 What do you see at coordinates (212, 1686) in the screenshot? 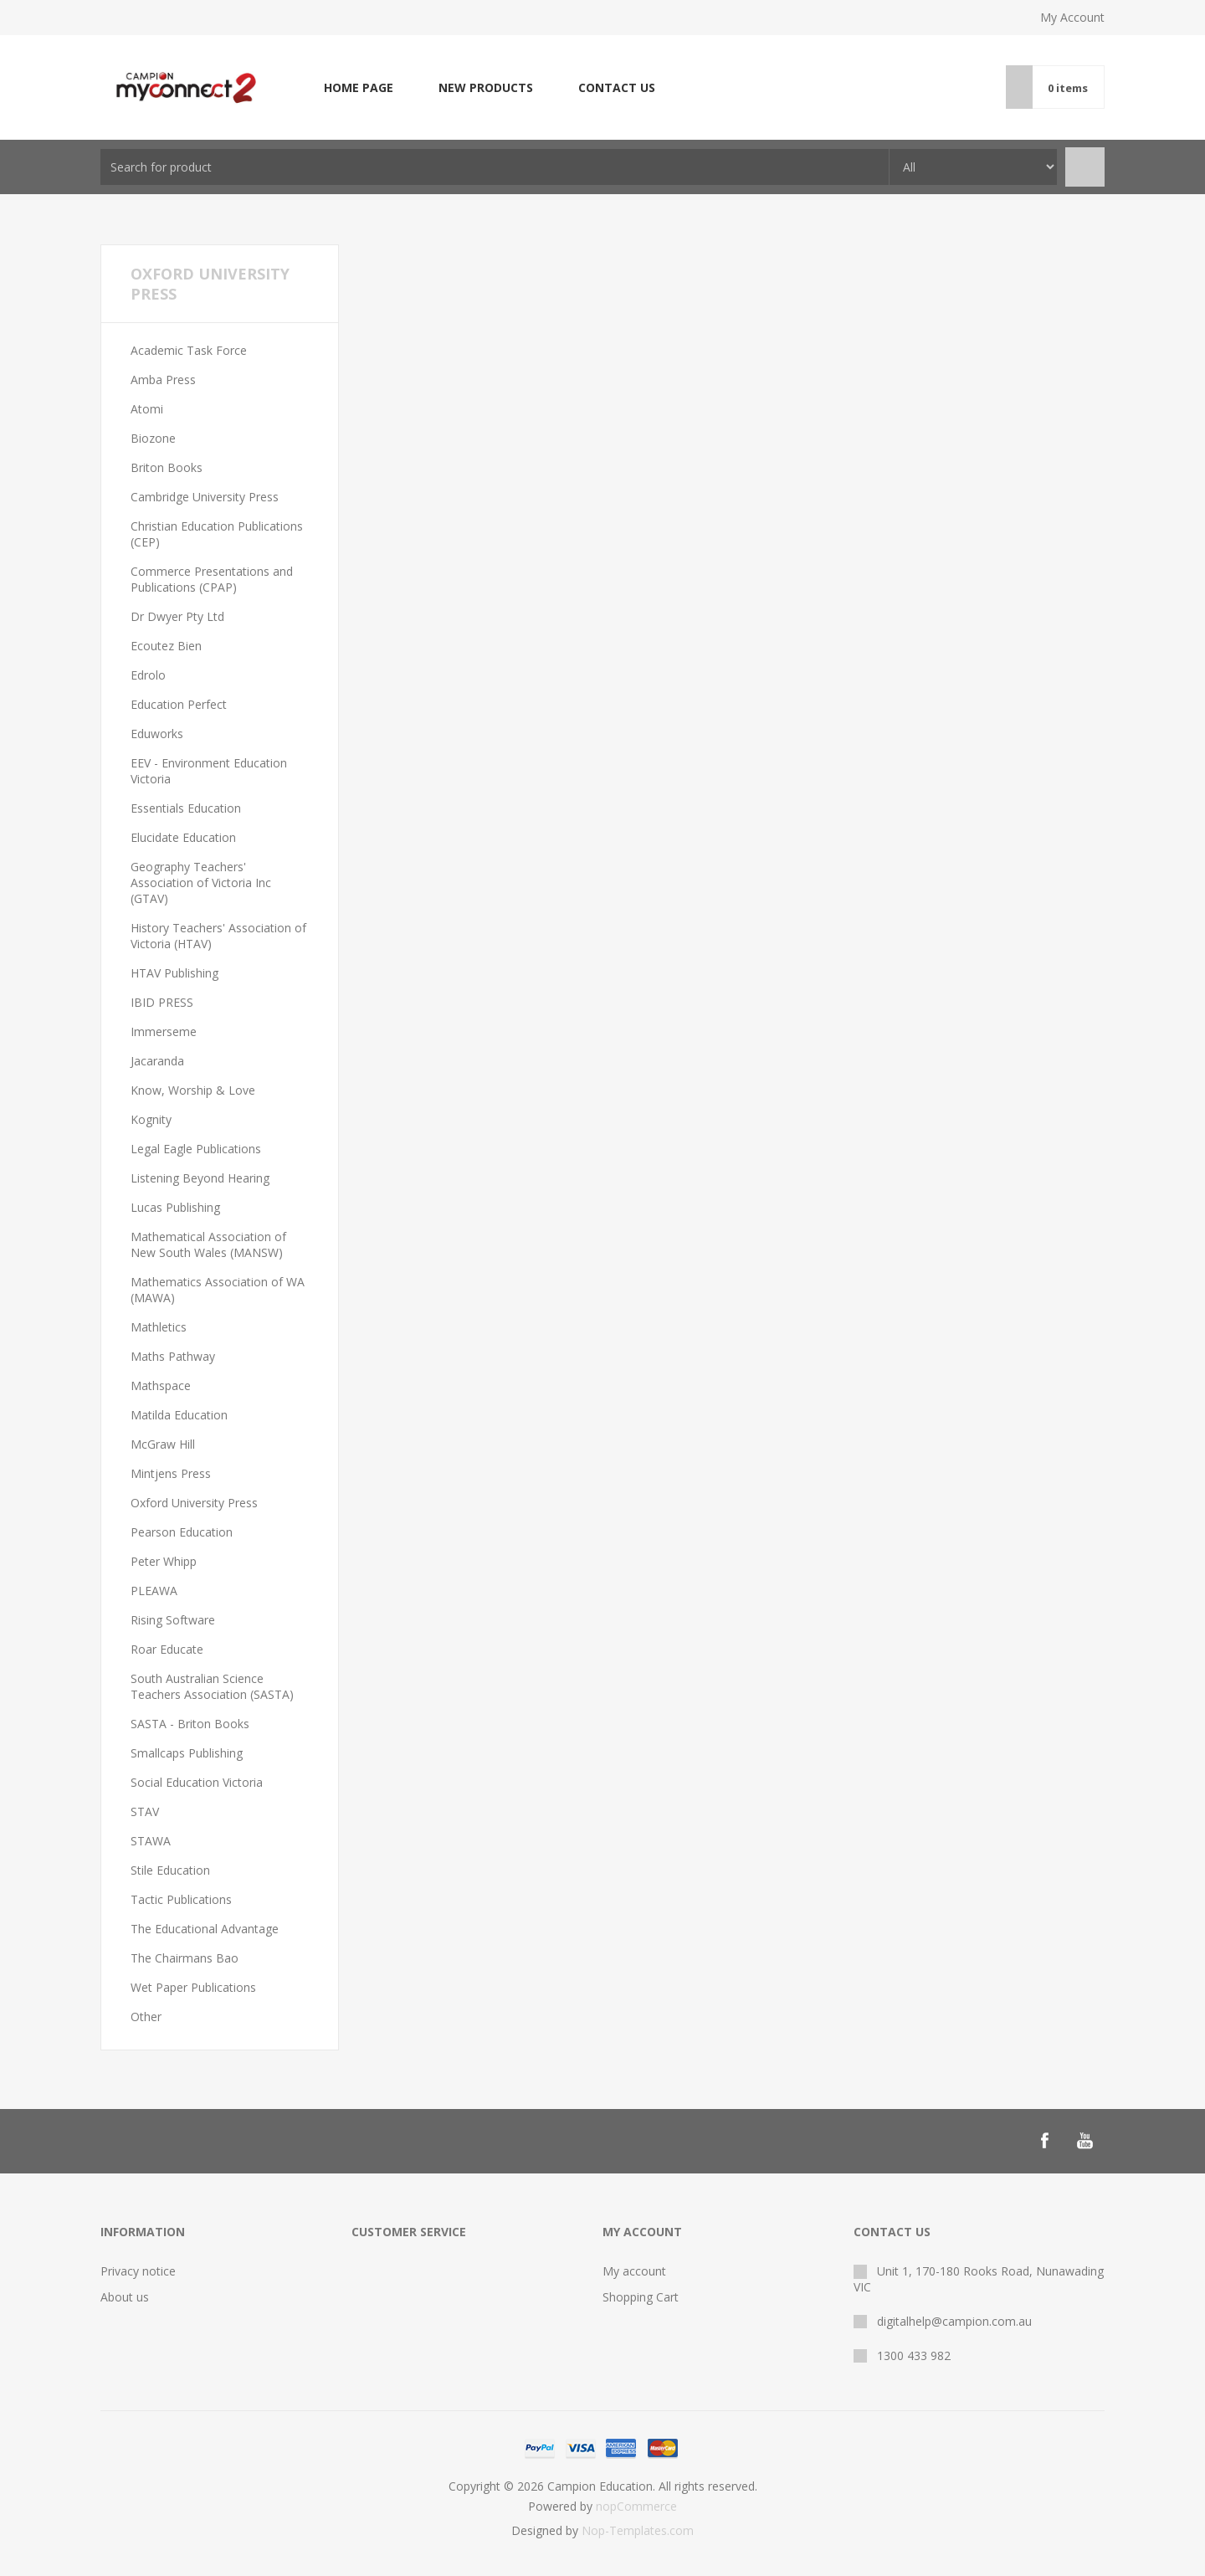
I see `South Australian Science Teachers Association (SASTA)` at bounding box center [212, 1686].